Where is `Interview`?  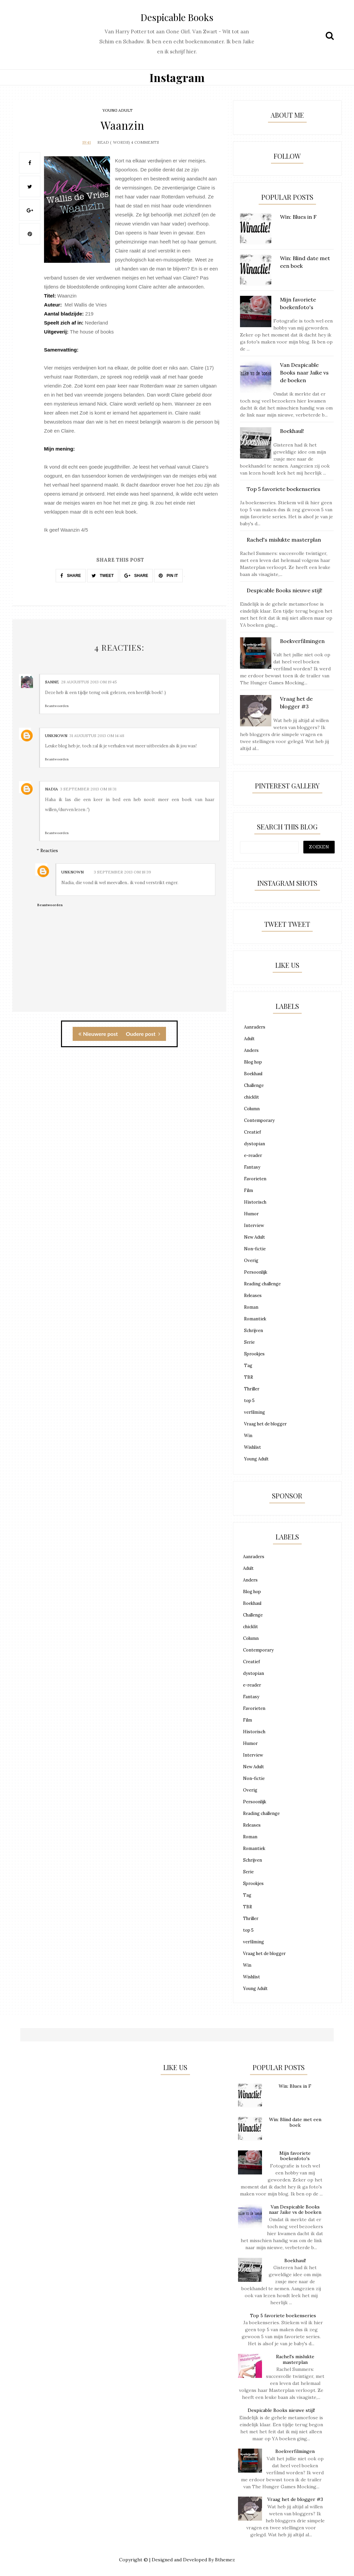 Interview is located at coordinates (254, 1225).